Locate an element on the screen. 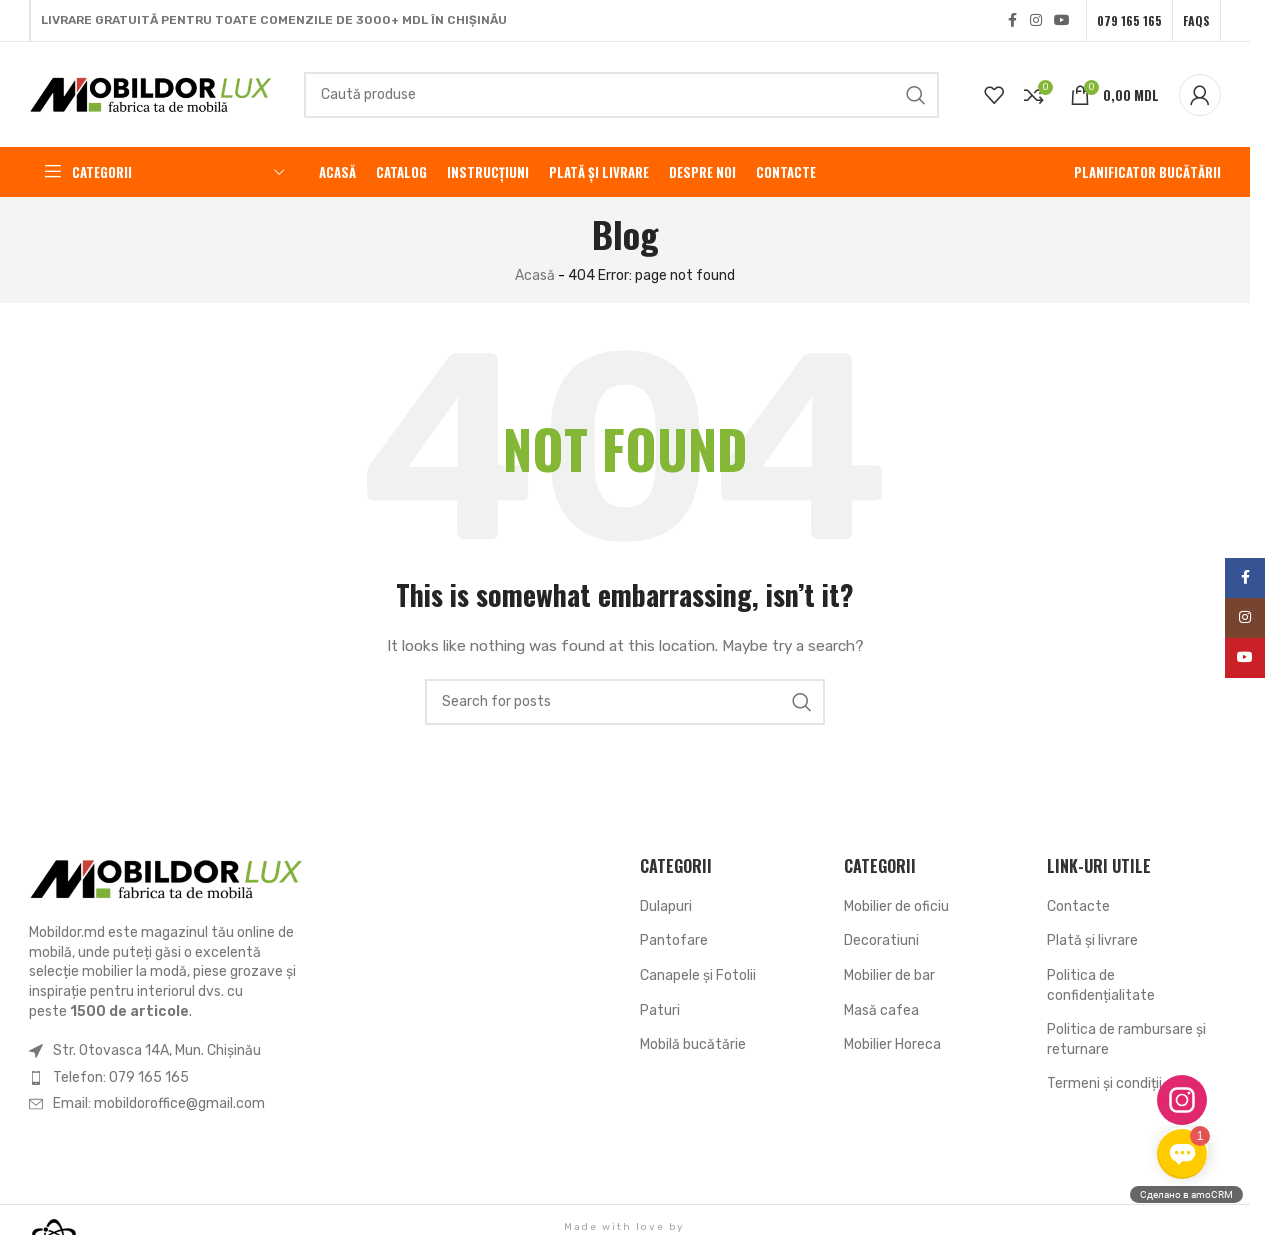 The width and height of the screenshot is (1265, 1235). Politica de confidențialitate is located at coordinates (1101, 985).